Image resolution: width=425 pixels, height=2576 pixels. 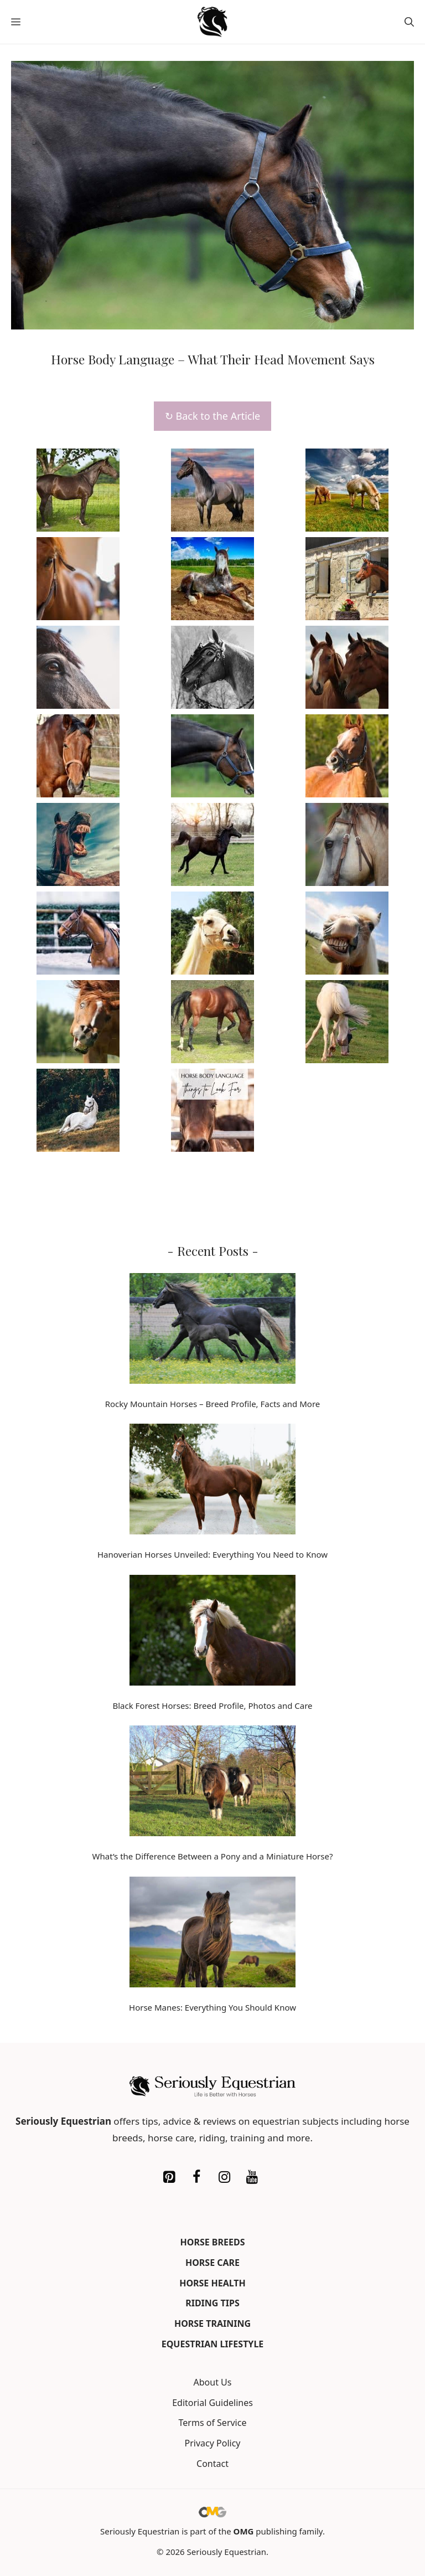 I want to click on Rocky Mountain Horses – Breed Profile, Facts and More, so click(x=212, y=1403).